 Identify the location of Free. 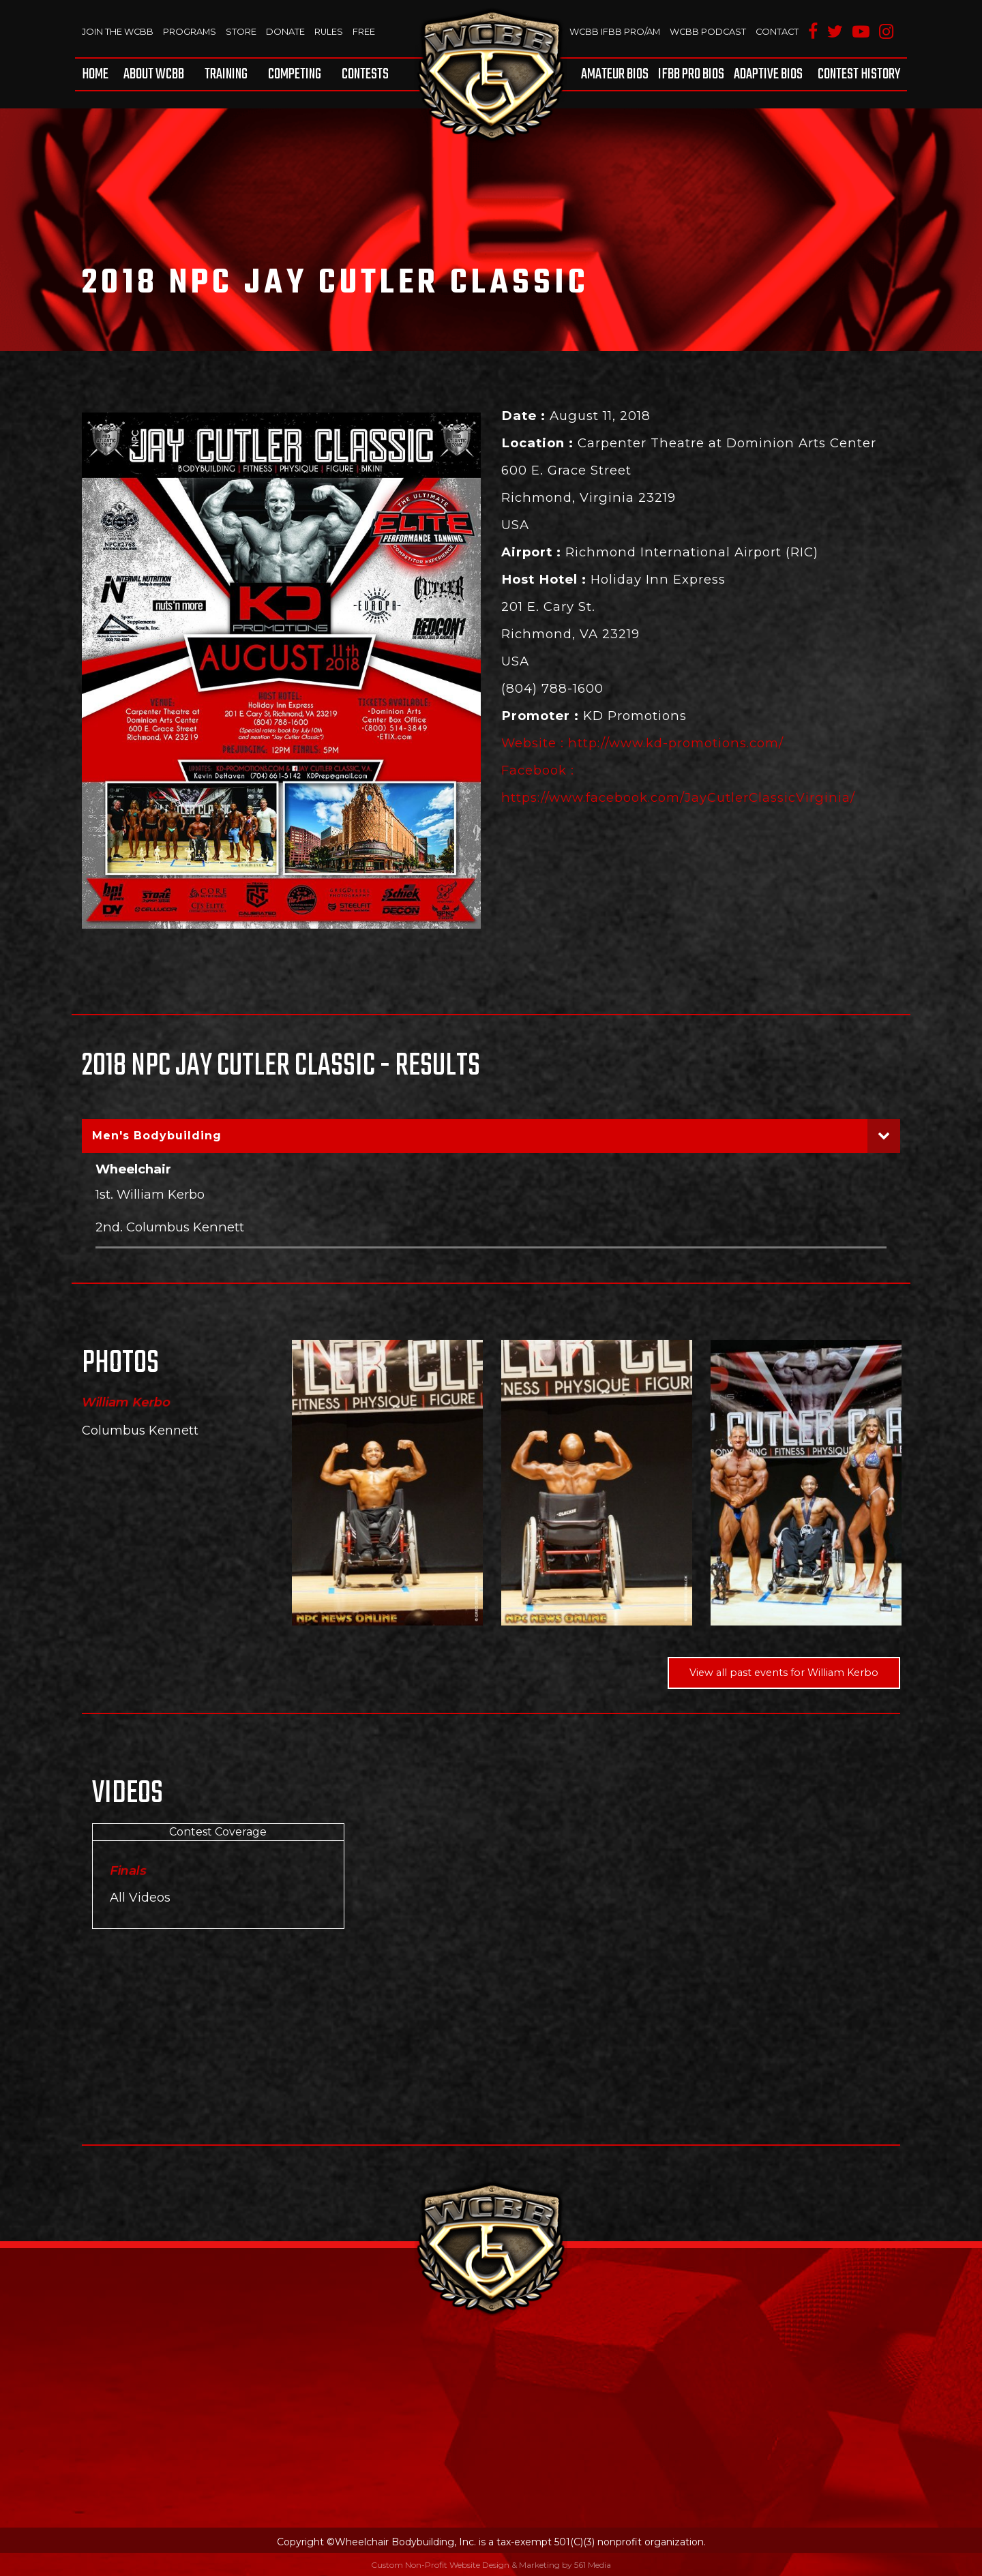
(366, 31).